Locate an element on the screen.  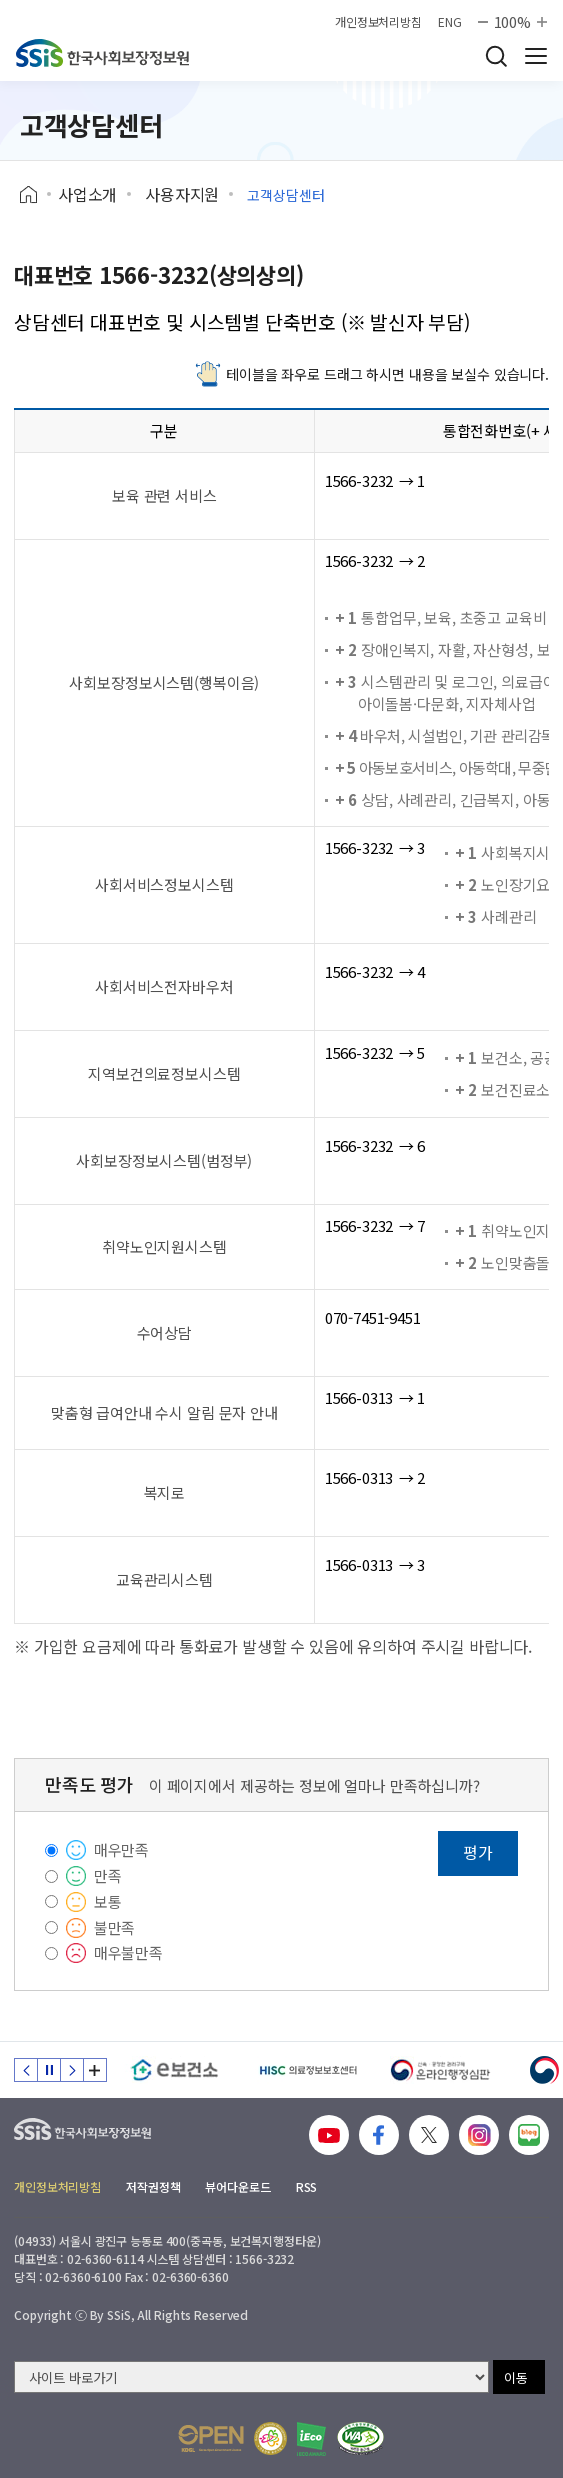
사용자지원 is located at coordinates (182, 194).